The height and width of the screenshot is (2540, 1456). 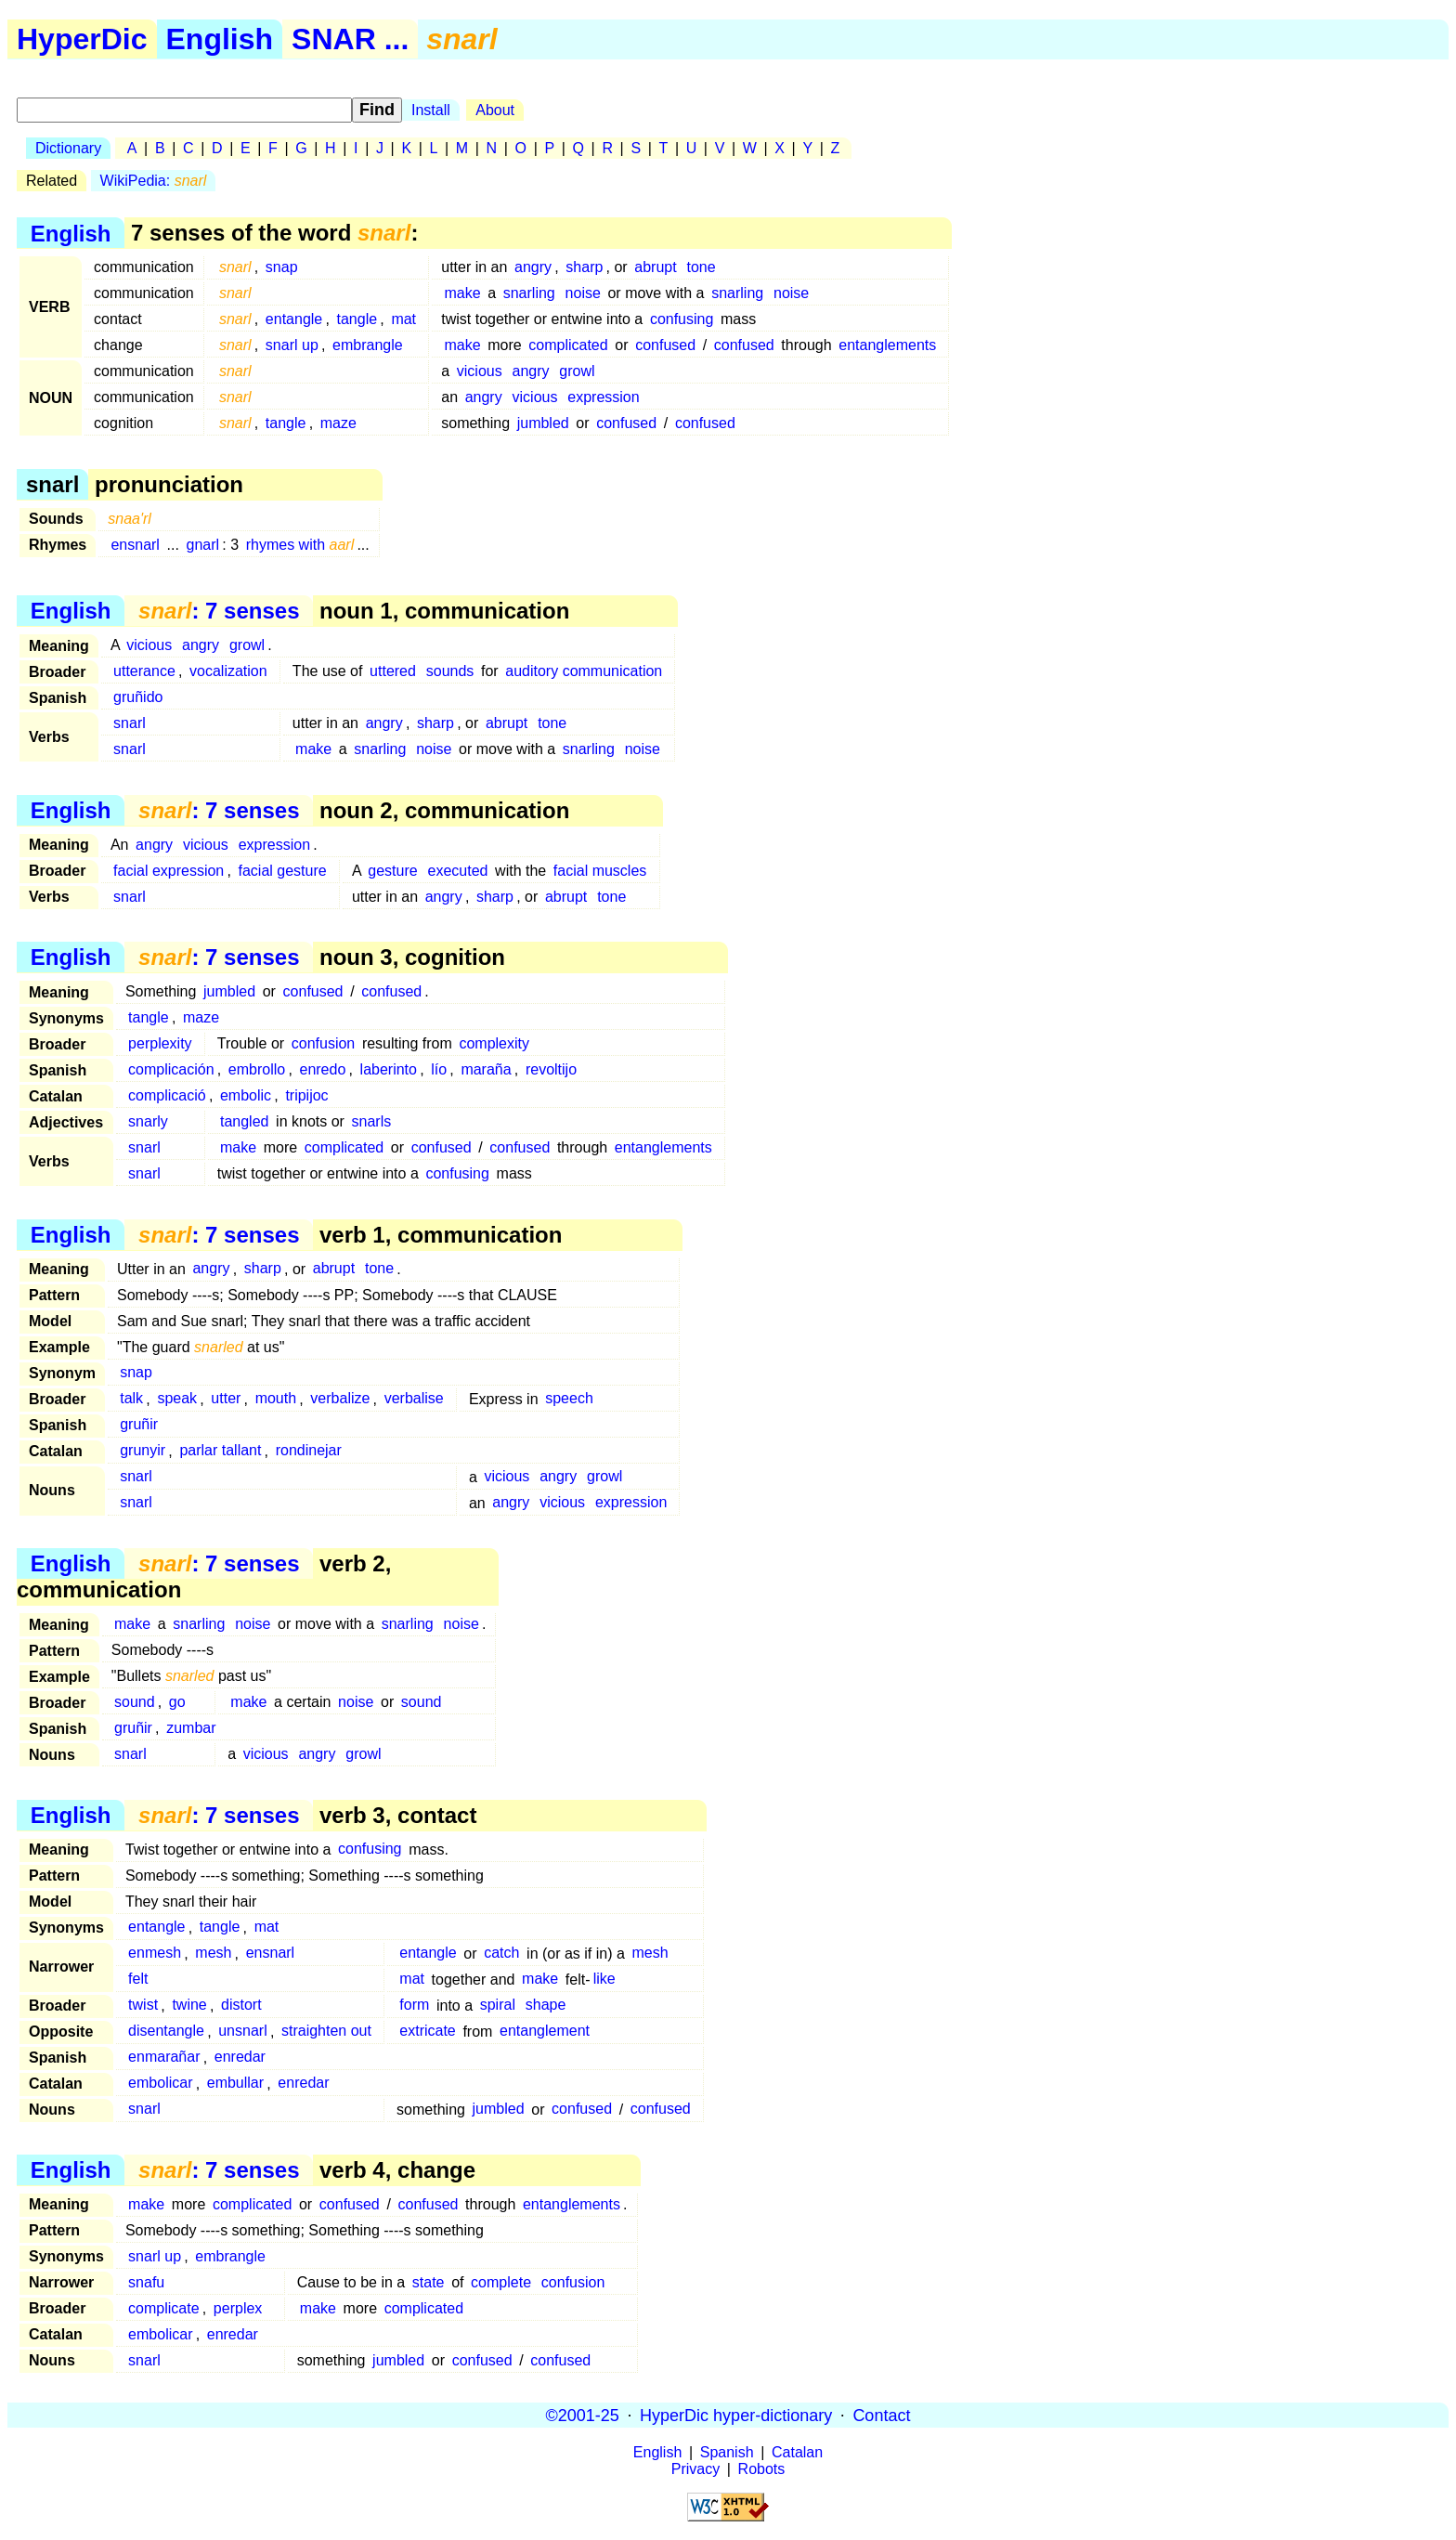 What do you see at coordinates (134, 1702) in the screenshot?
I see `sound` at bounding box center [134, 1702].